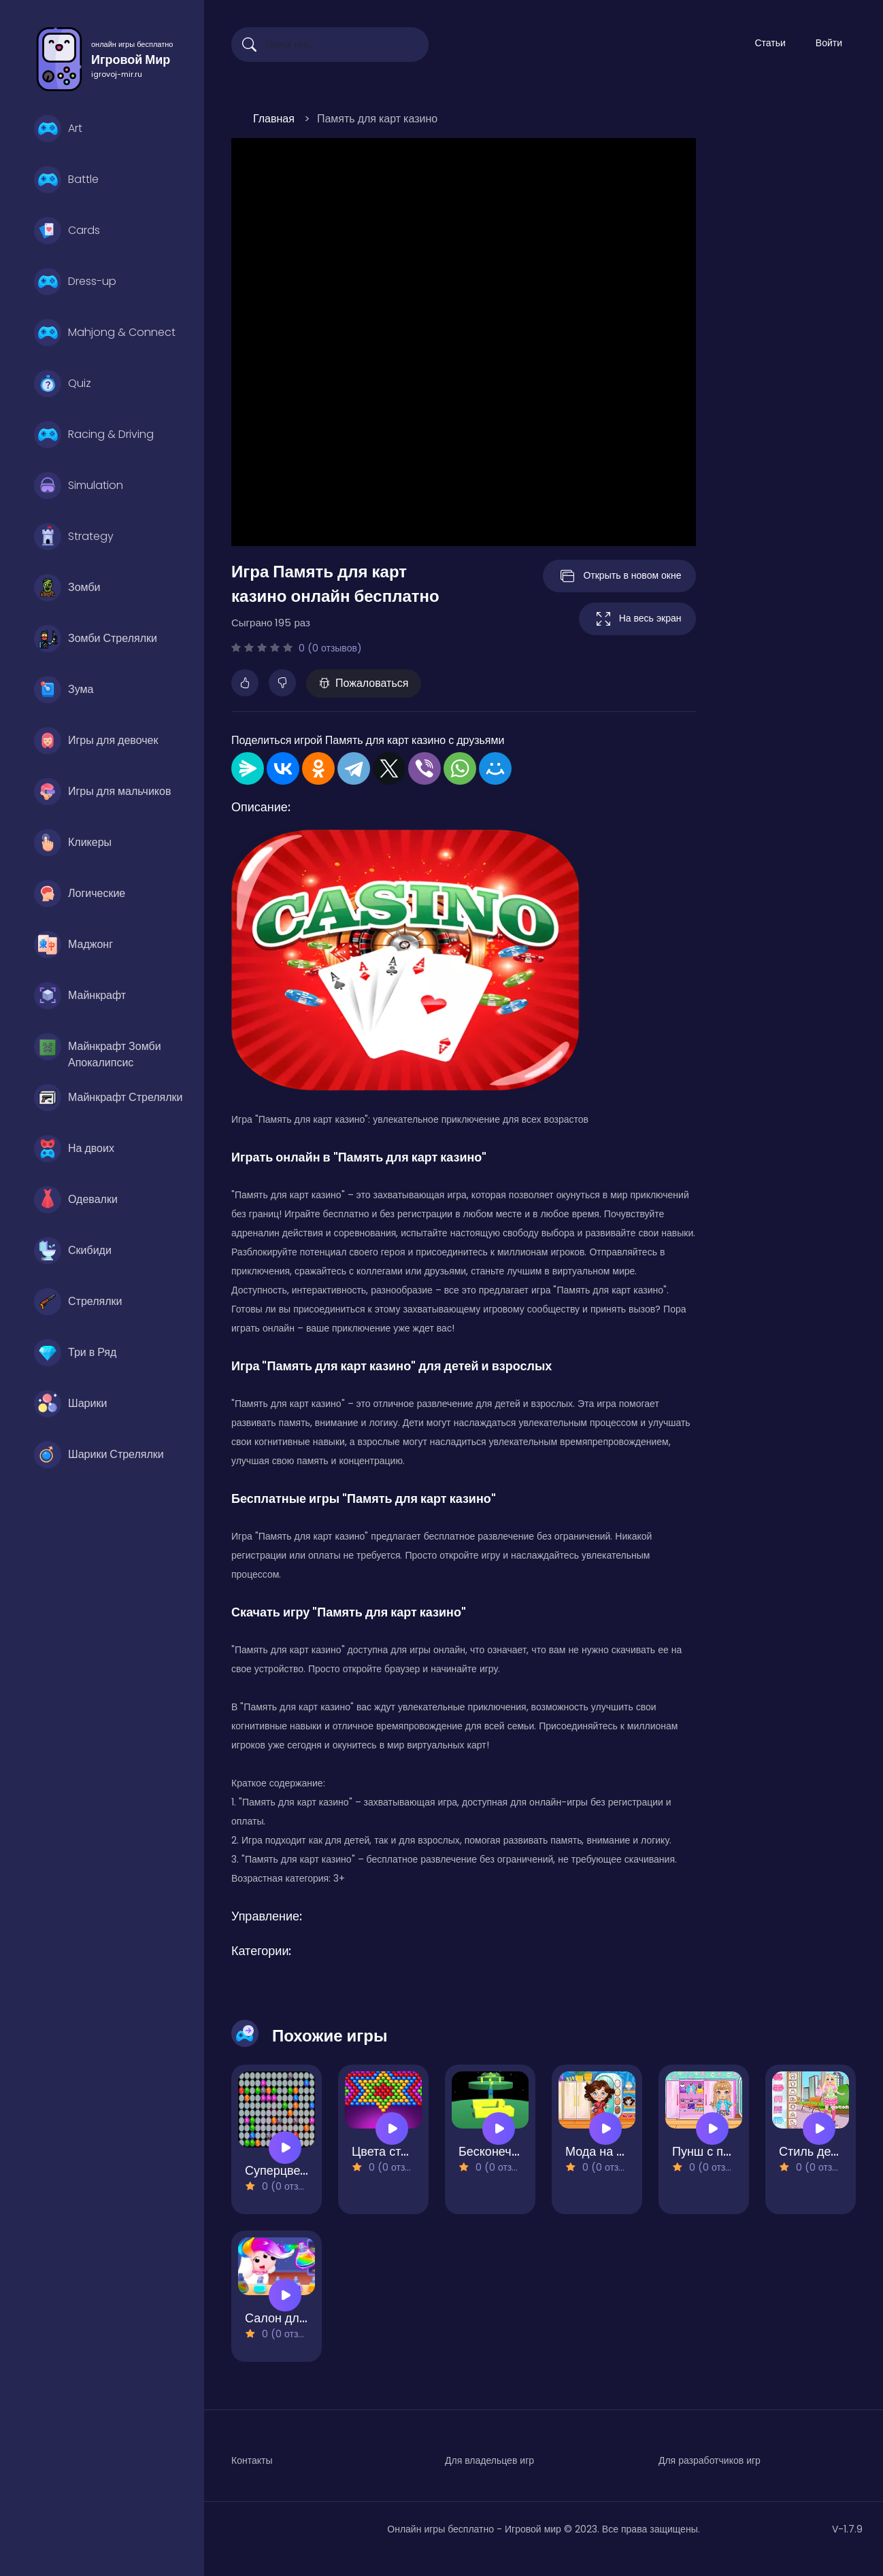  Describe the element at coordinates (58, 128) in the screenshot. I see `Art` at that location.